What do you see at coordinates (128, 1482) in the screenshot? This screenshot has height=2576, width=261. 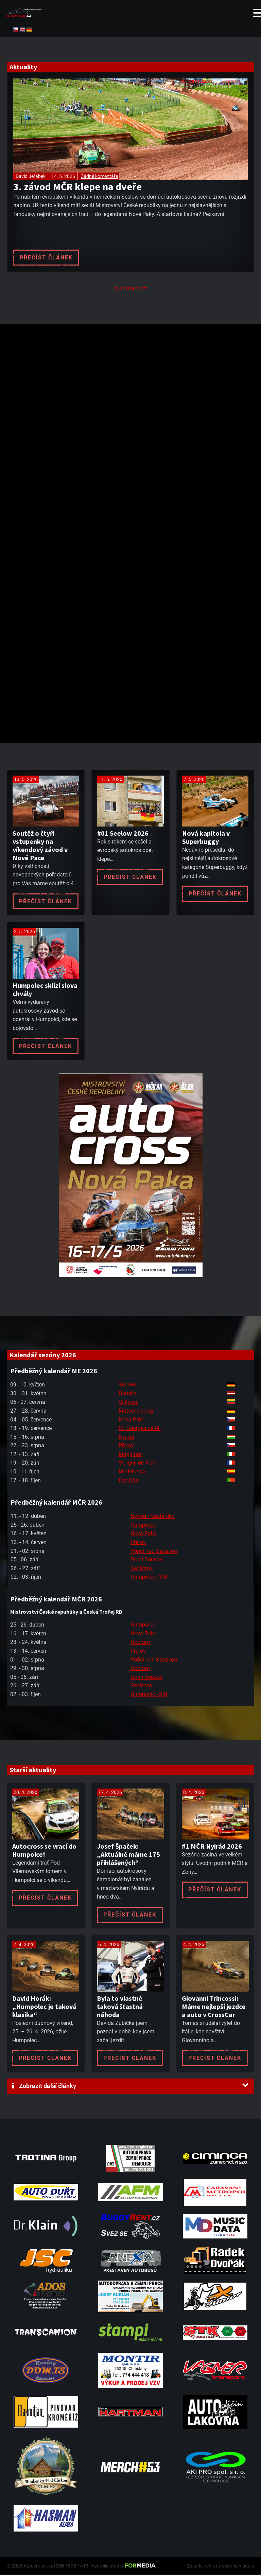 I see `Foz Côa` at bounding box center [128, 1482].